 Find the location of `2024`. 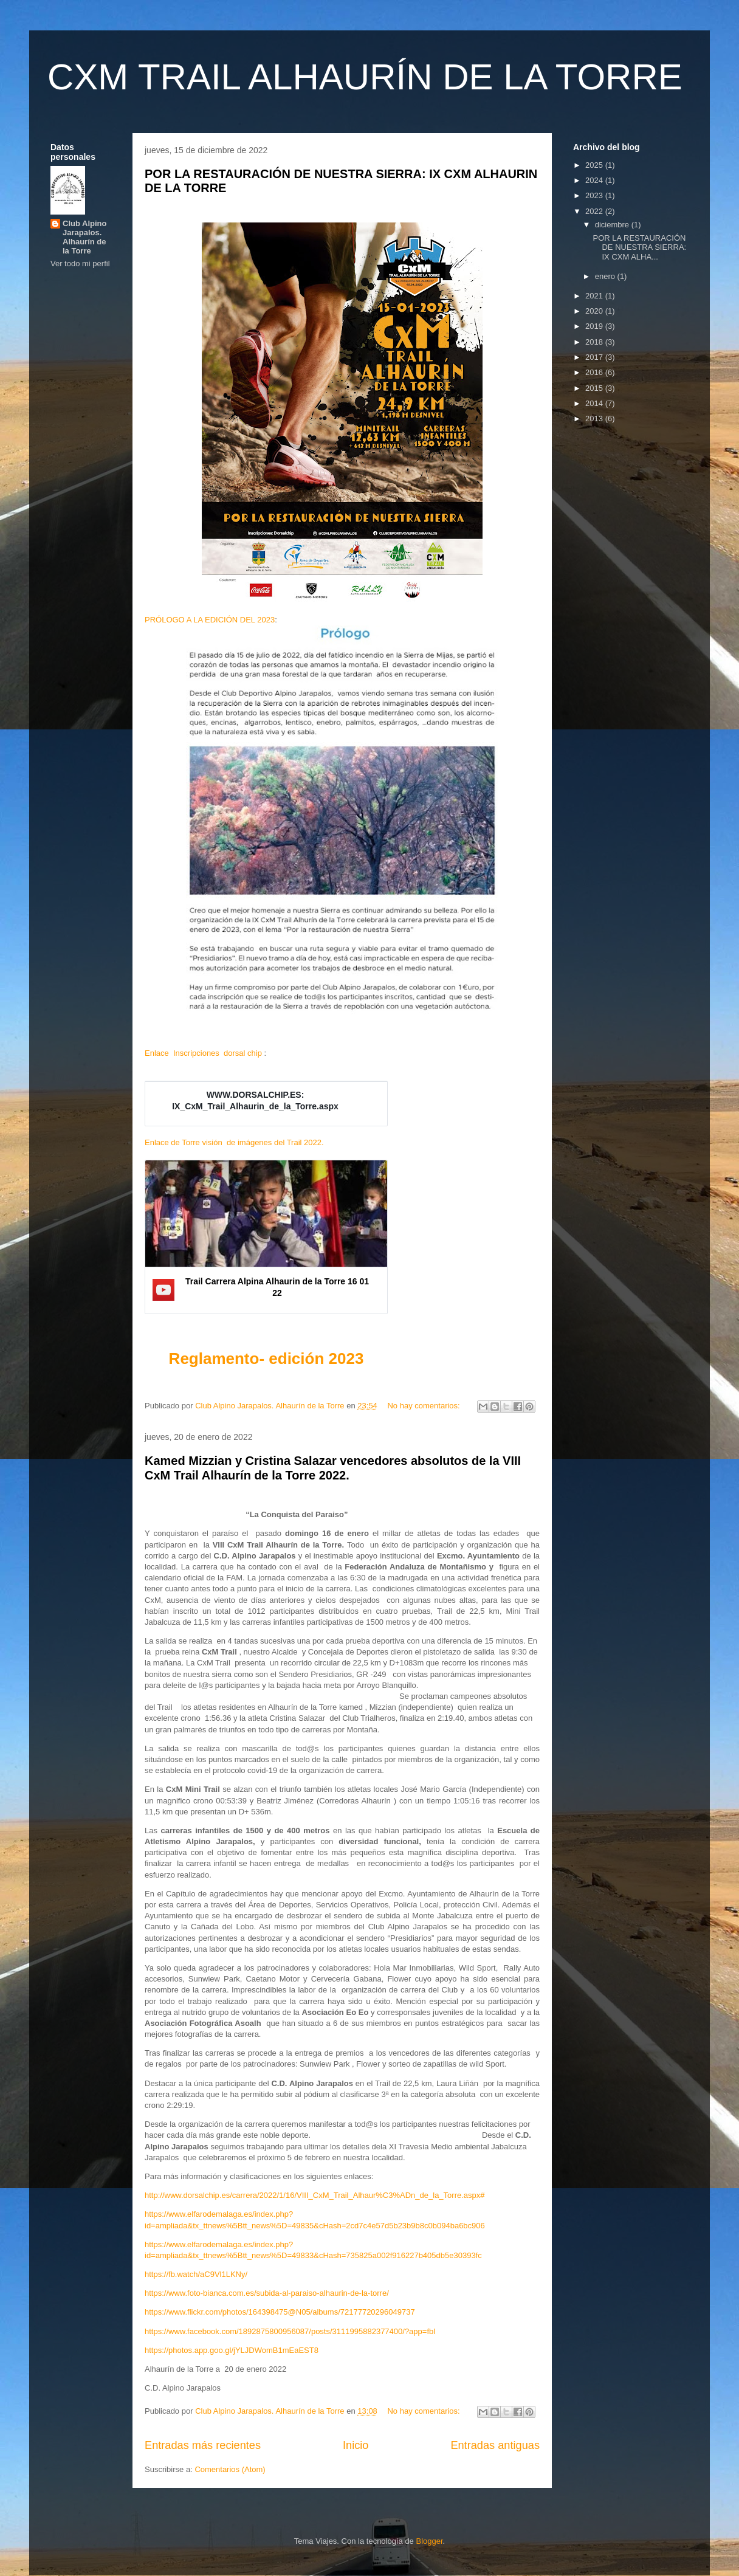

2024 is located at coordinates (595, 180).